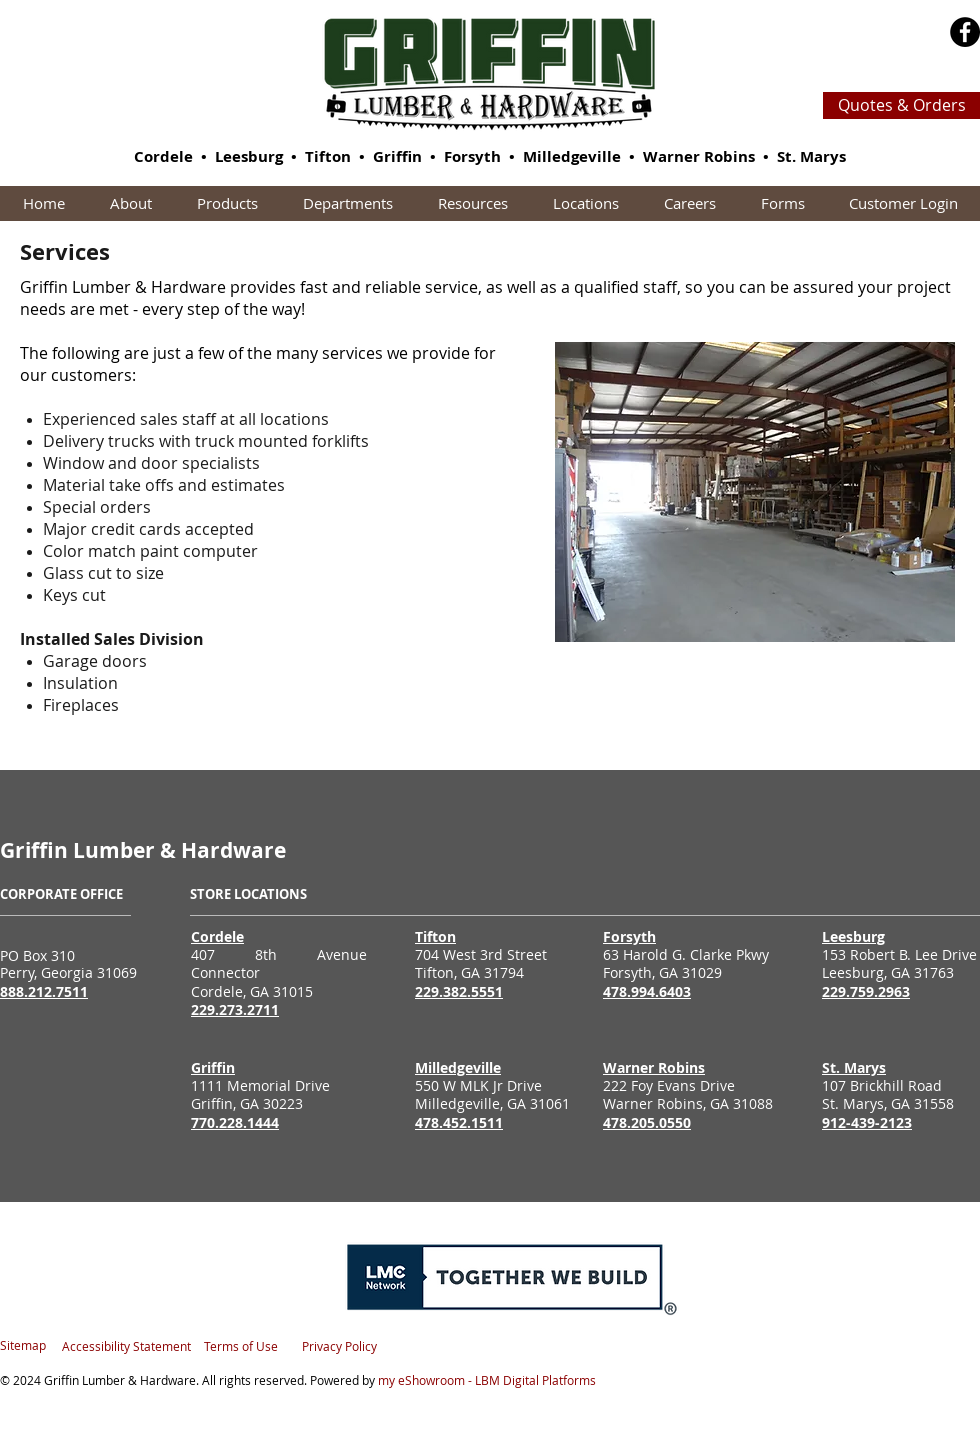 This screenshot has width=980, height=1454. Describe the element at coordinates (472, 156) in the screenshot. I see `Forsyth` at that location.